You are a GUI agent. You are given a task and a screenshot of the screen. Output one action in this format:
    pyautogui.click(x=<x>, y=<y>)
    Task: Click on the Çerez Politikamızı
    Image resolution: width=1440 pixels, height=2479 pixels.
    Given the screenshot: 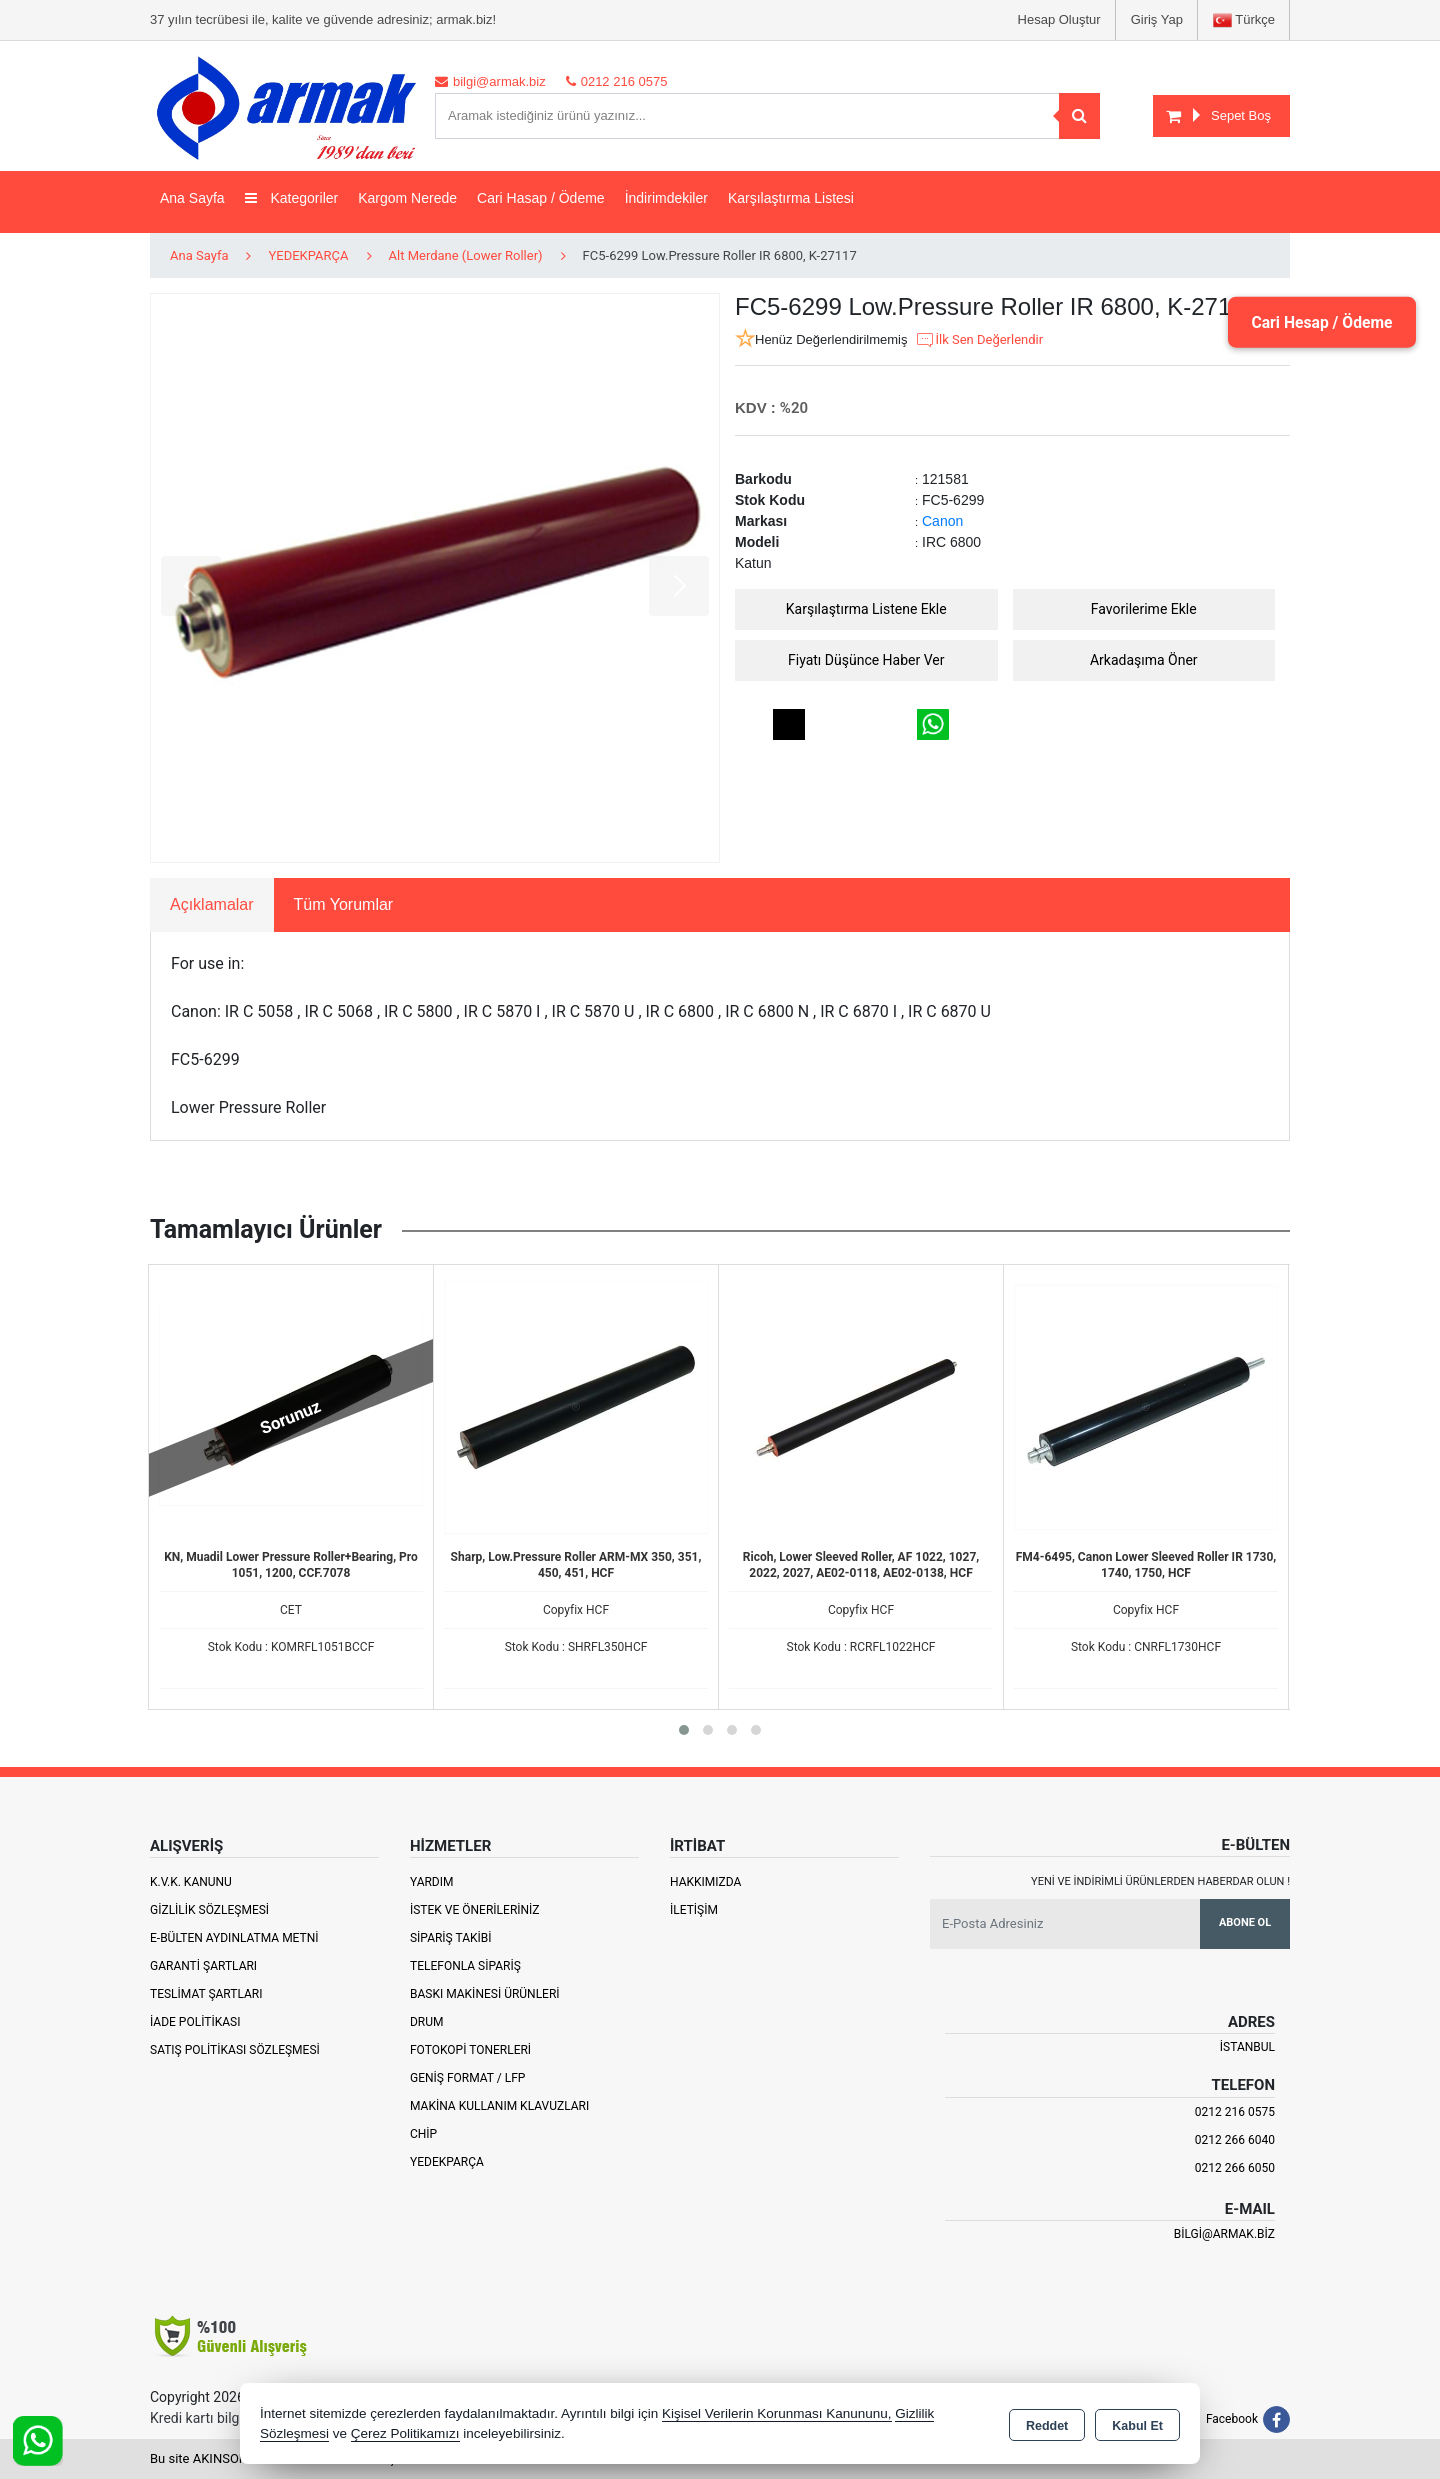 What is the action you would take?
    pyautogui.click(x=405, y=2433)
    